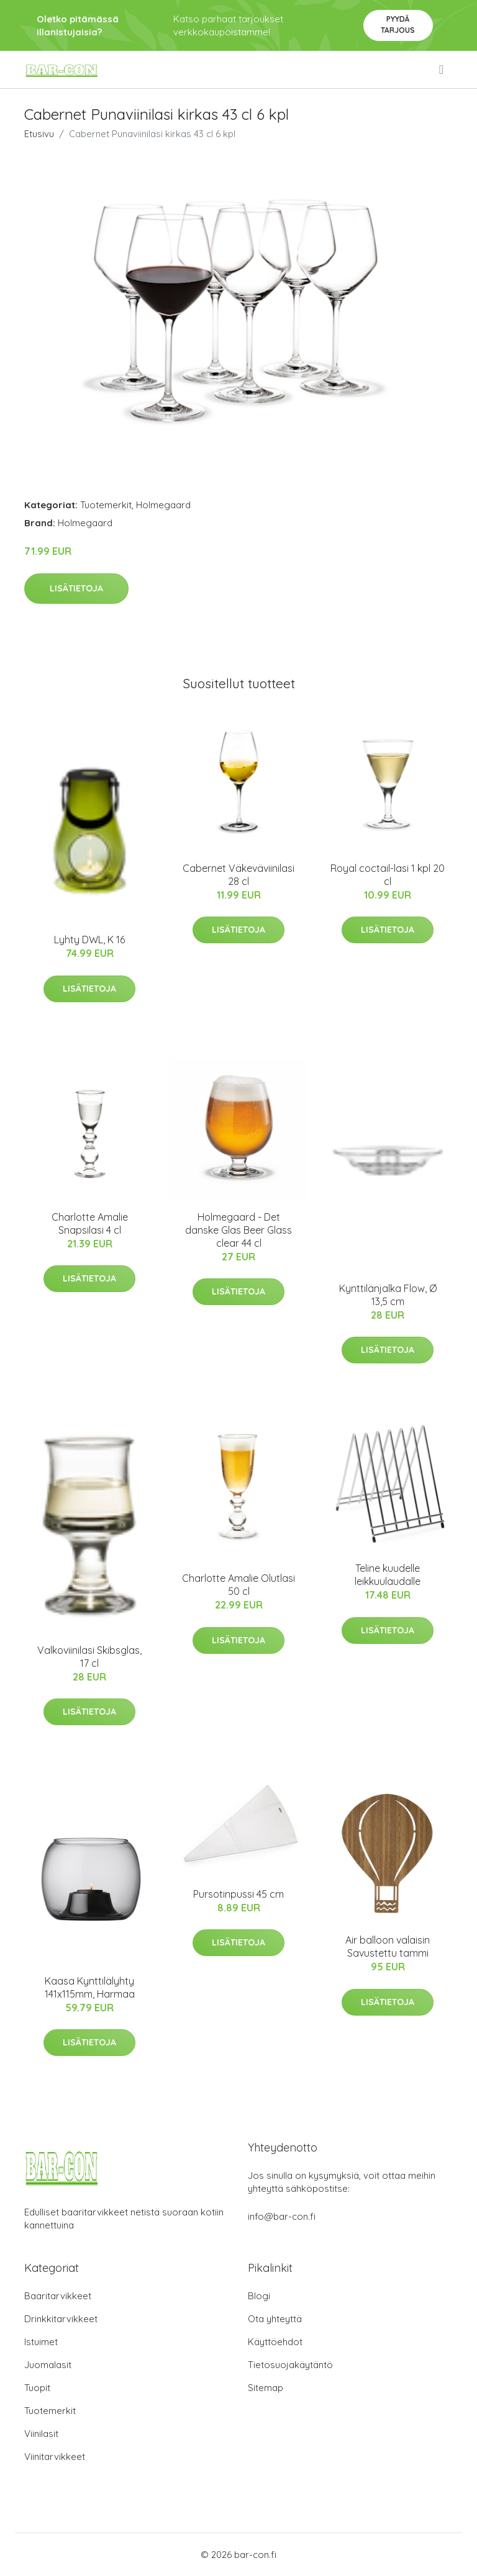 The width and height of the screenshot is (477, 2576). I want to click on Teline kuudelle leikkuulaudalle, so click(387, 1574).